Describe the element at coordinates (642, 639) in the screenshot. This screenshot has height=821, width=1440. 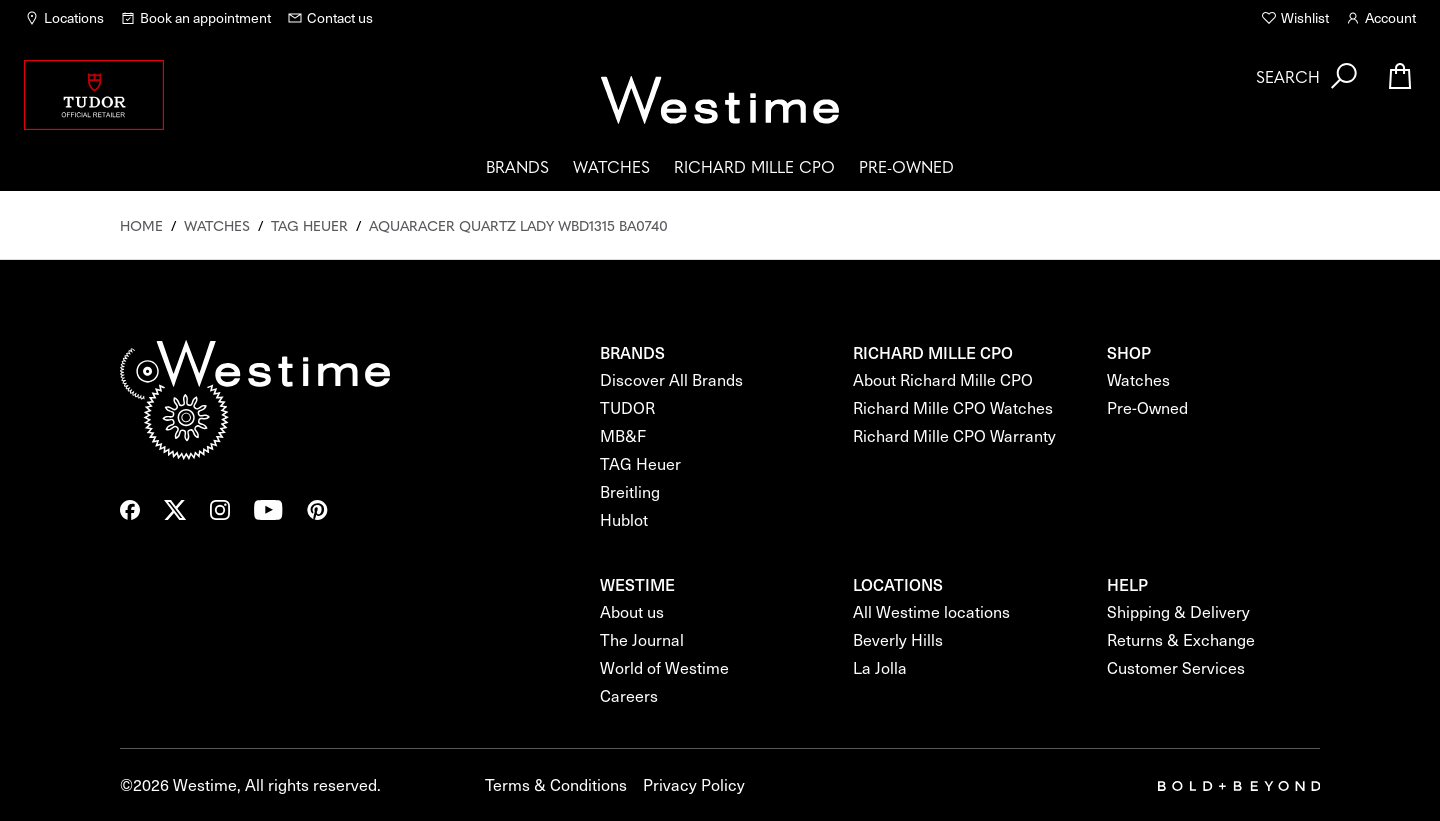
I see `The Journal` at that location.